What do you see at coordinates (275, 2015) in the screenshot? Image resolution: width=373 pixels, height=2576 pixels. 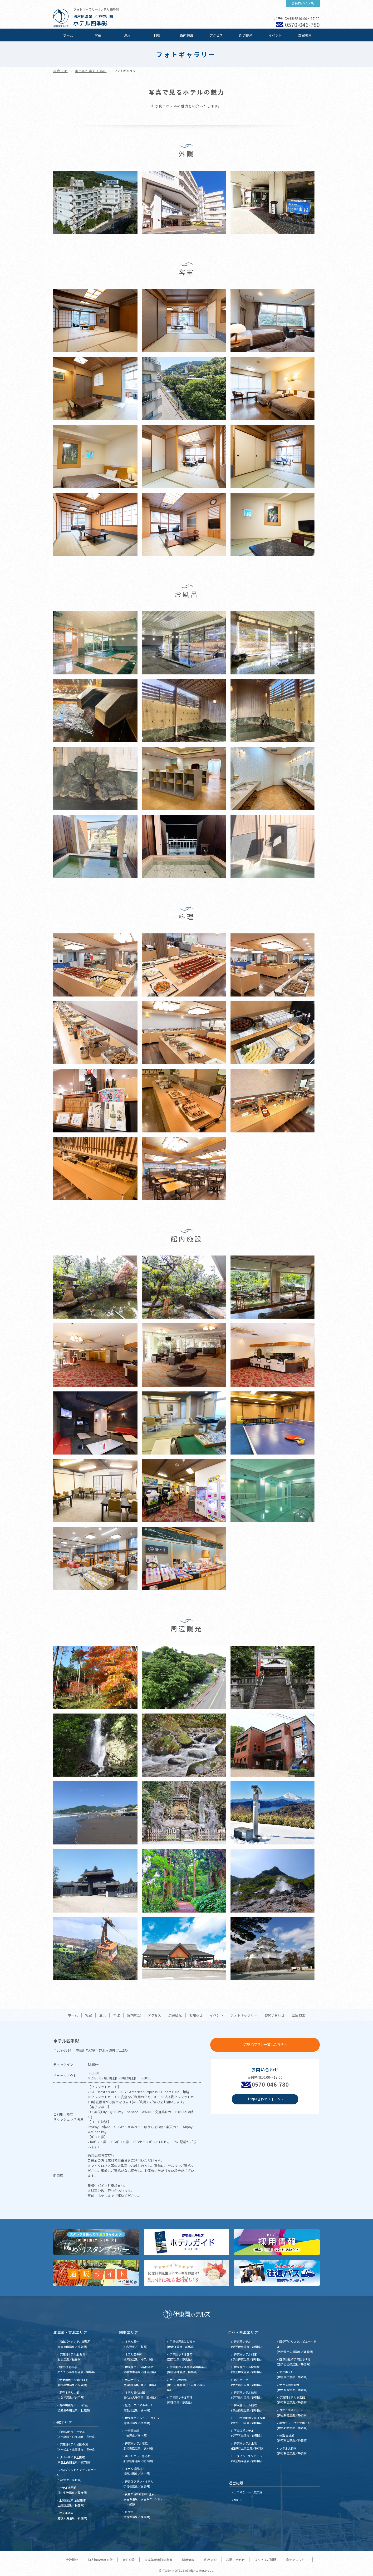 I see `お問い合わせ` at bounding box center [275, 2015].